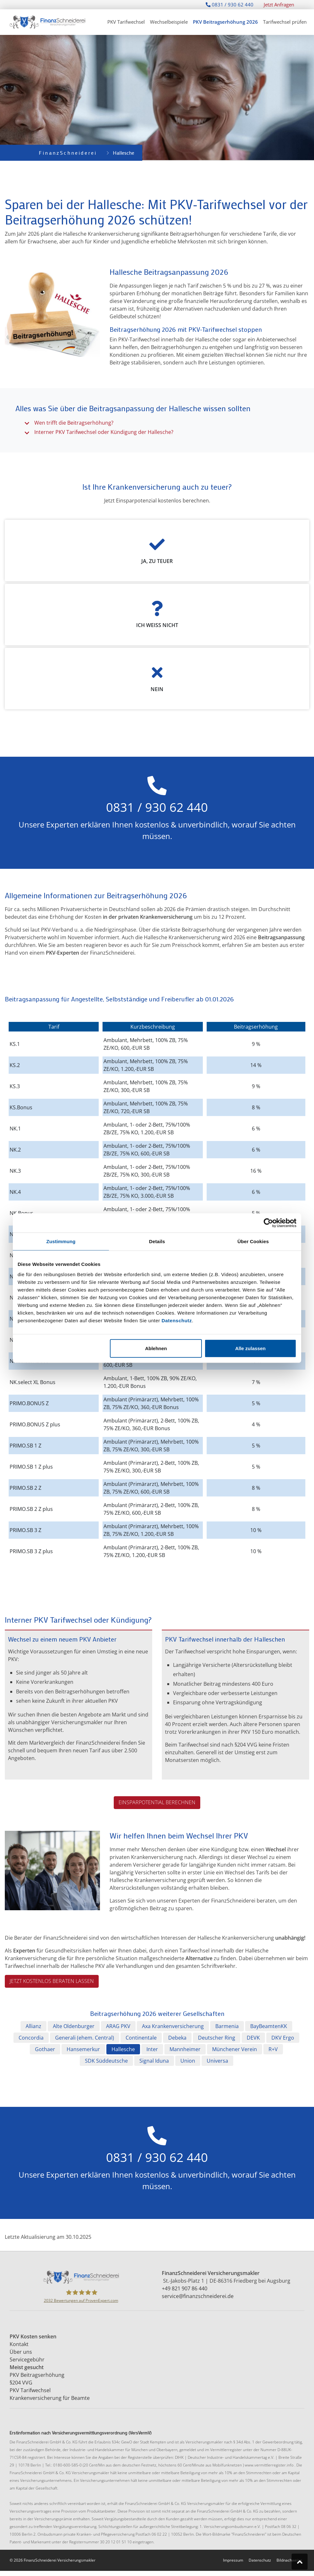 The image size is (314, 2576). What do you see at coordinates (157, 1241) in the screenshot?
I see `Details [tab]` at bounding box center [157, 1241].